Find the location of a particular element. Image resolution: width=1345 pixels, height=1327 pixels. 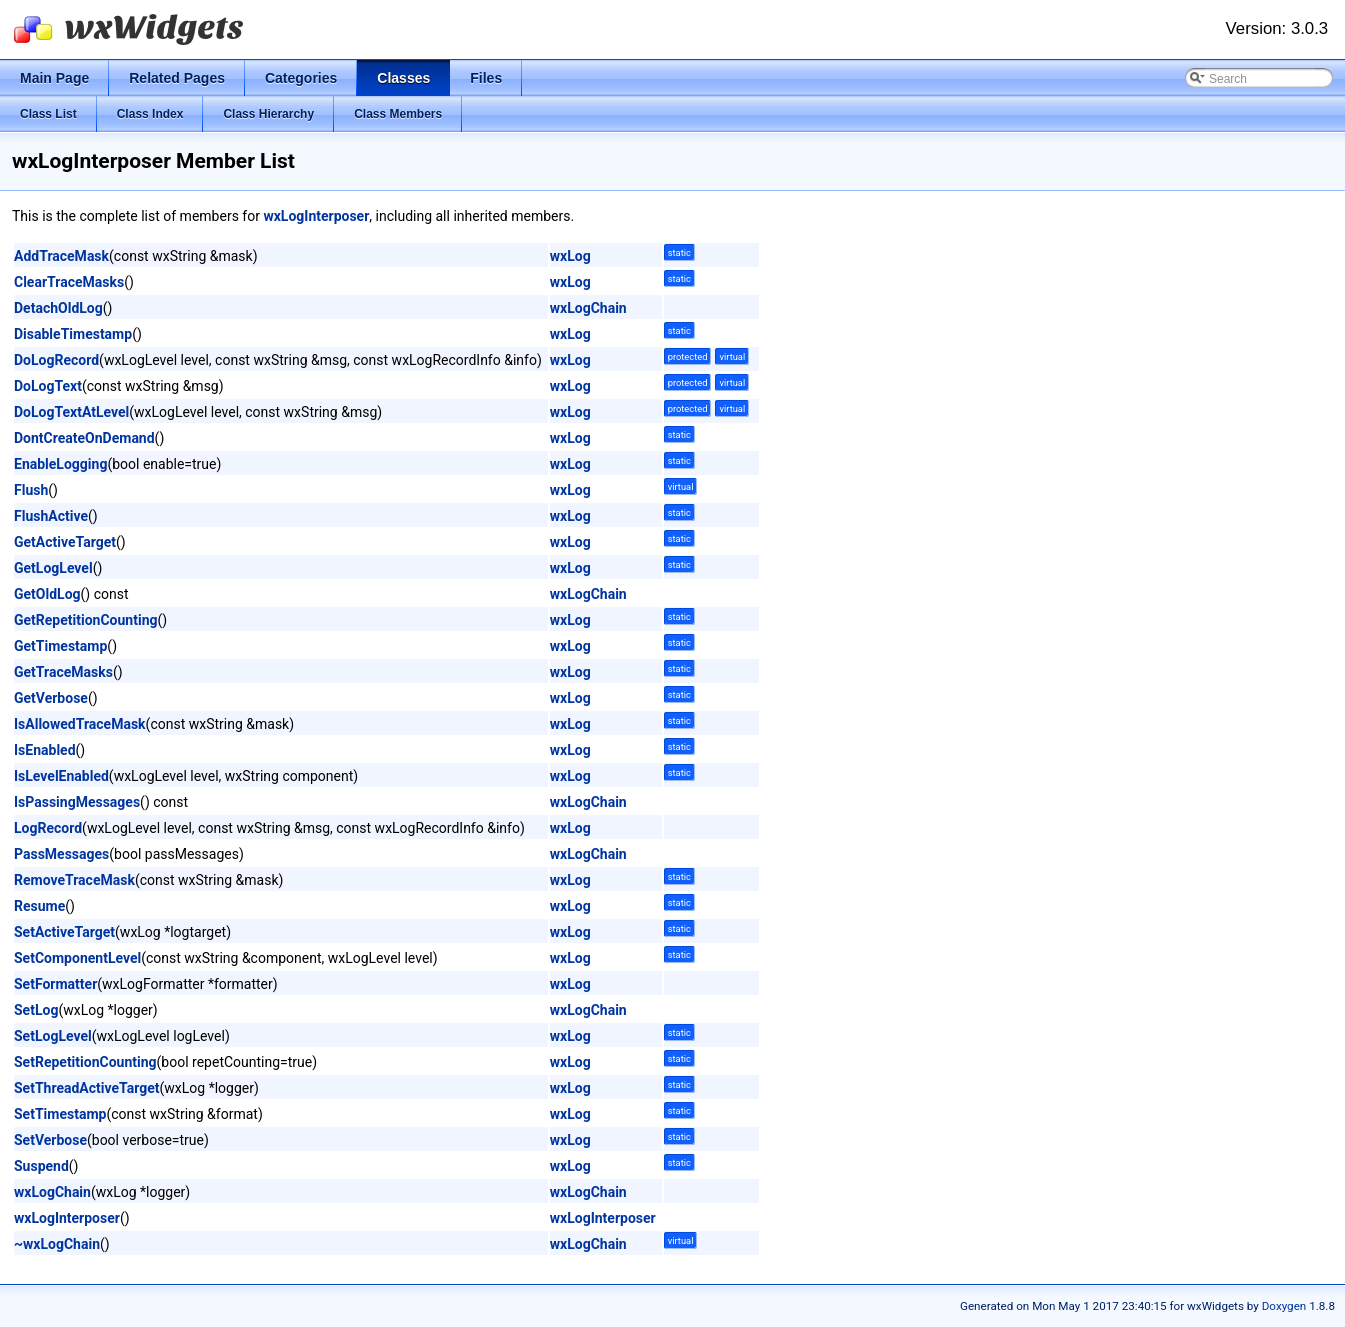

GetTraceMasks is located at coordinates (63, 672).